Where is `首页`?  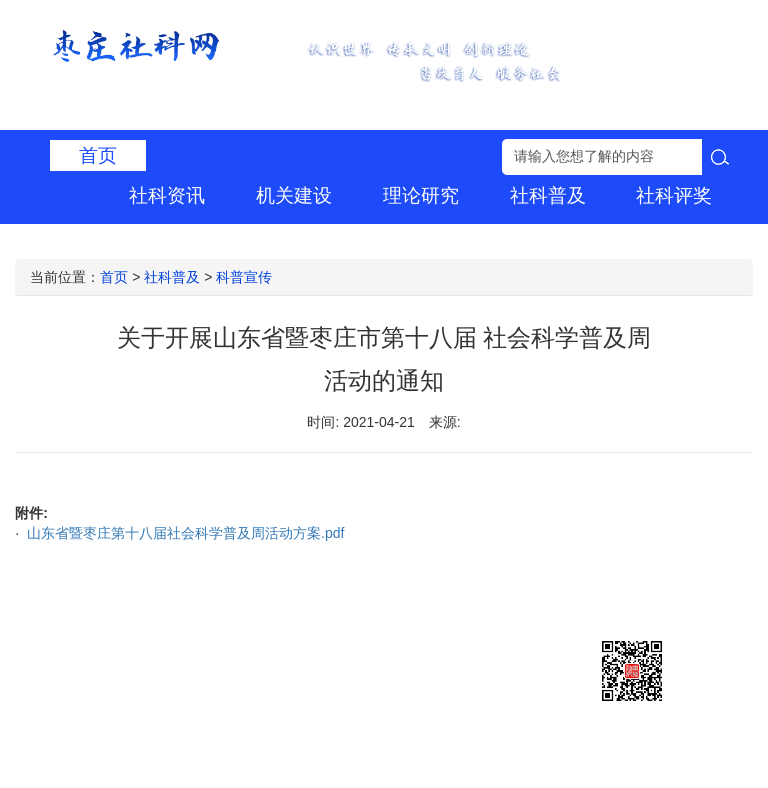 首页 is located at coordinates (98, 155).